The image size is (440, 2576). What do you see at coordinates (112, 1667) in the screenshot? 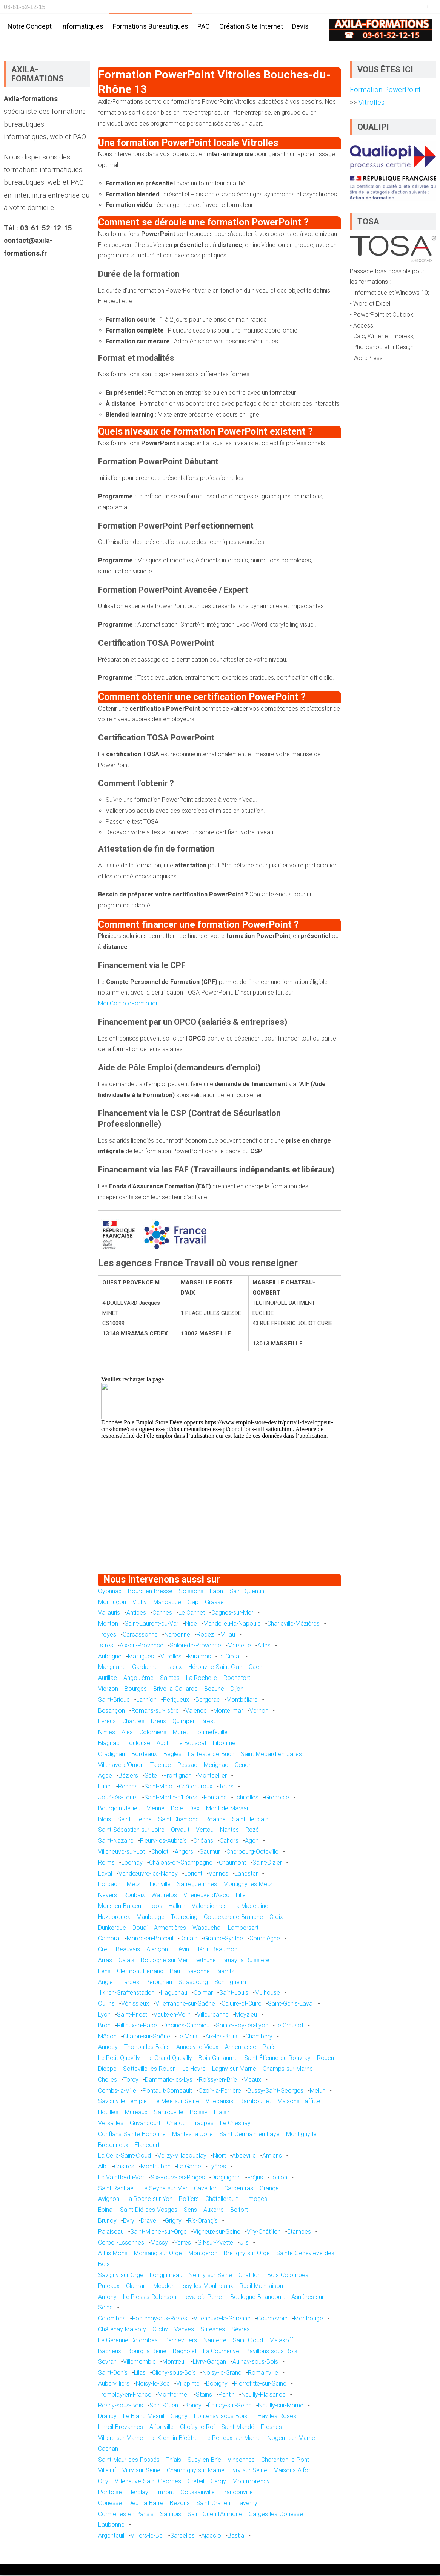
I see `Marignane` at bounding box center [112, 1667].